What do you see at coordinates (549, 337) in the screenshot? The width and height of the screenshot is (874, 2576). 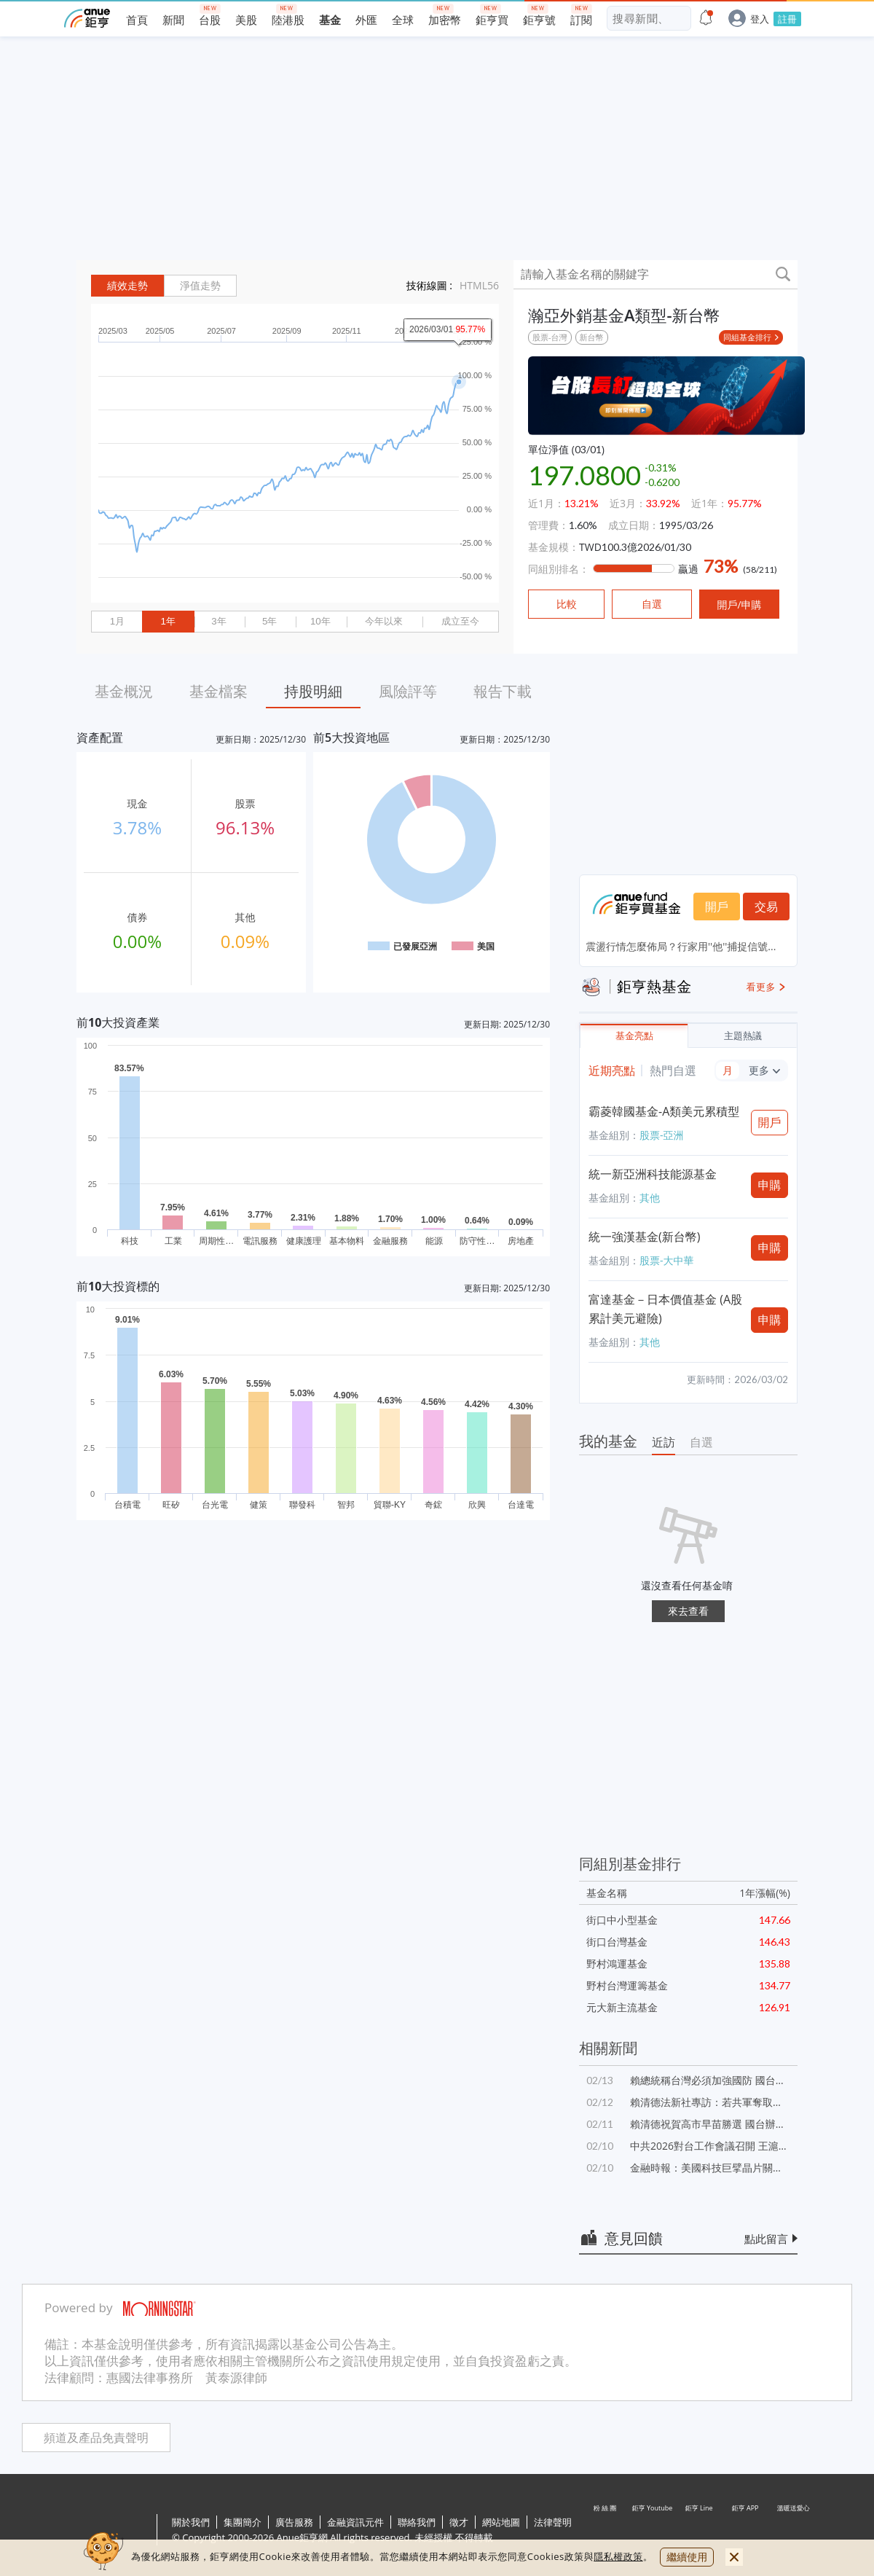 I see `股票-台灣` at bounding box center [549, 337].